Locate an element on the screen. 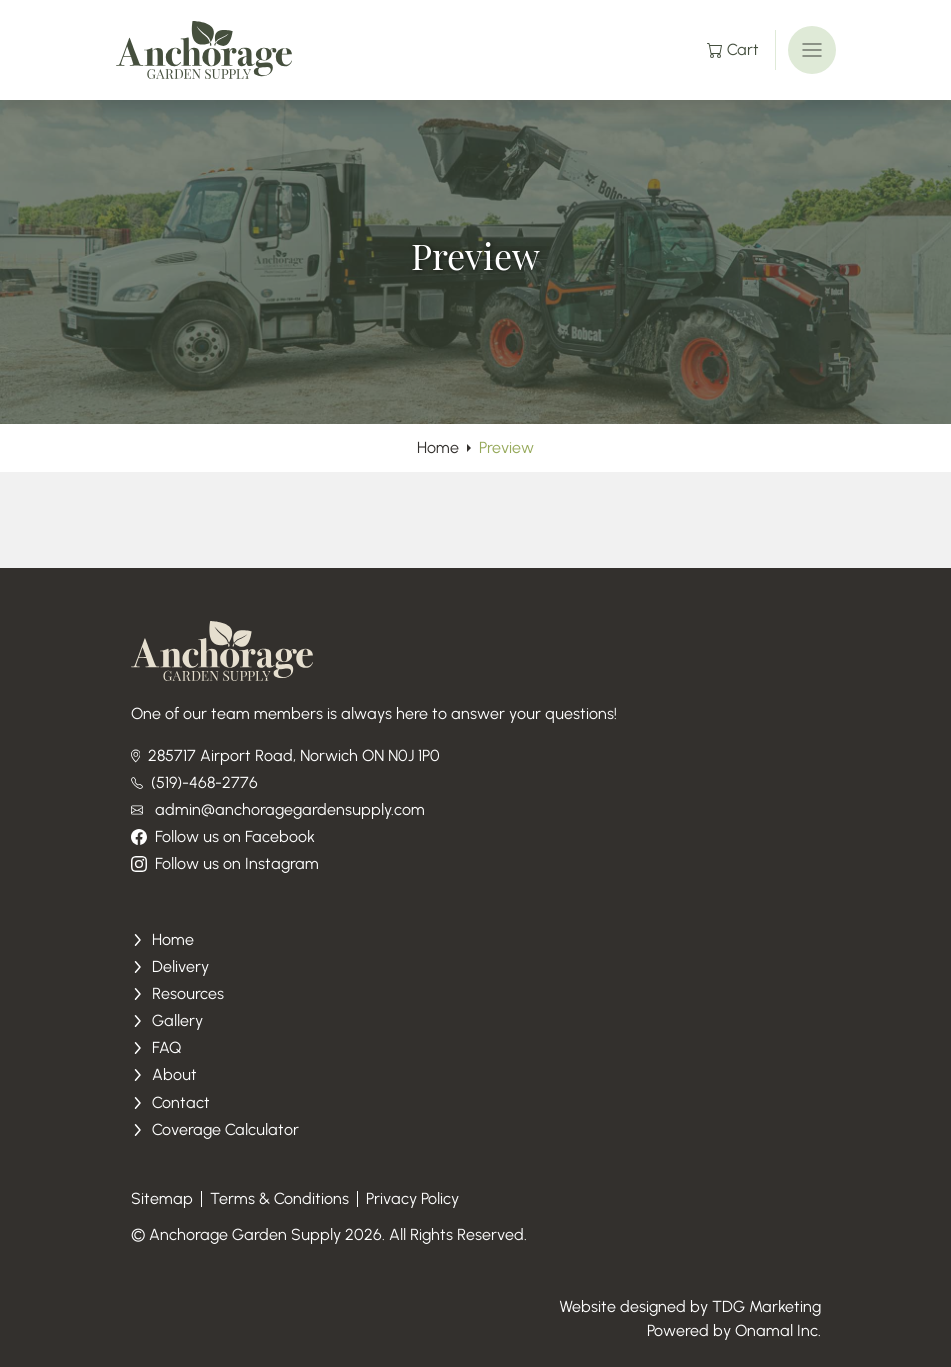 The width and height of the screenshot is (951, 1367). 285717 Airport Road, Norwich ON N0J 1P0 is located at coordinates (286, 755).